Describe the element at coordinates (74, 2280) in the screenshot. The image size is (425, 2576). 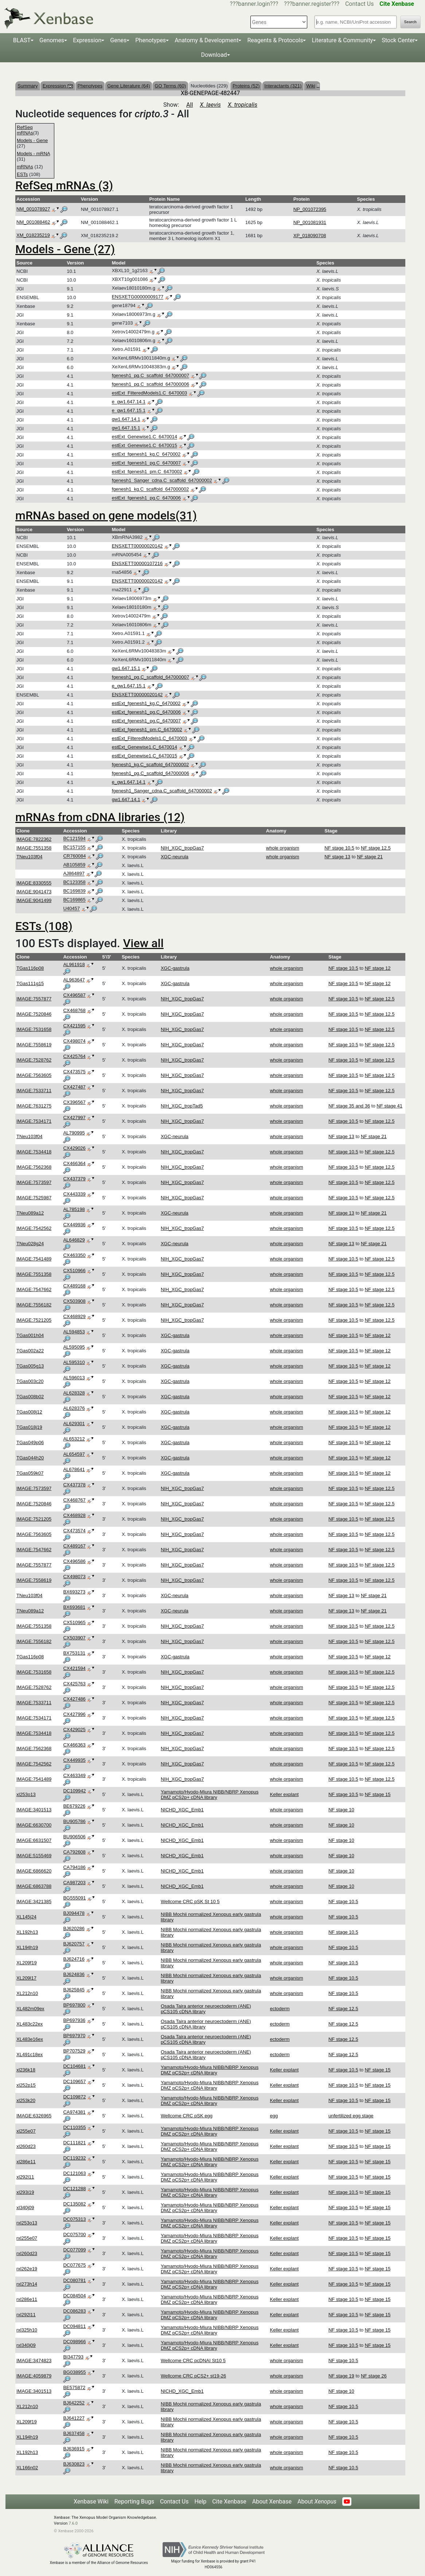
I see `DC080781` at that location.